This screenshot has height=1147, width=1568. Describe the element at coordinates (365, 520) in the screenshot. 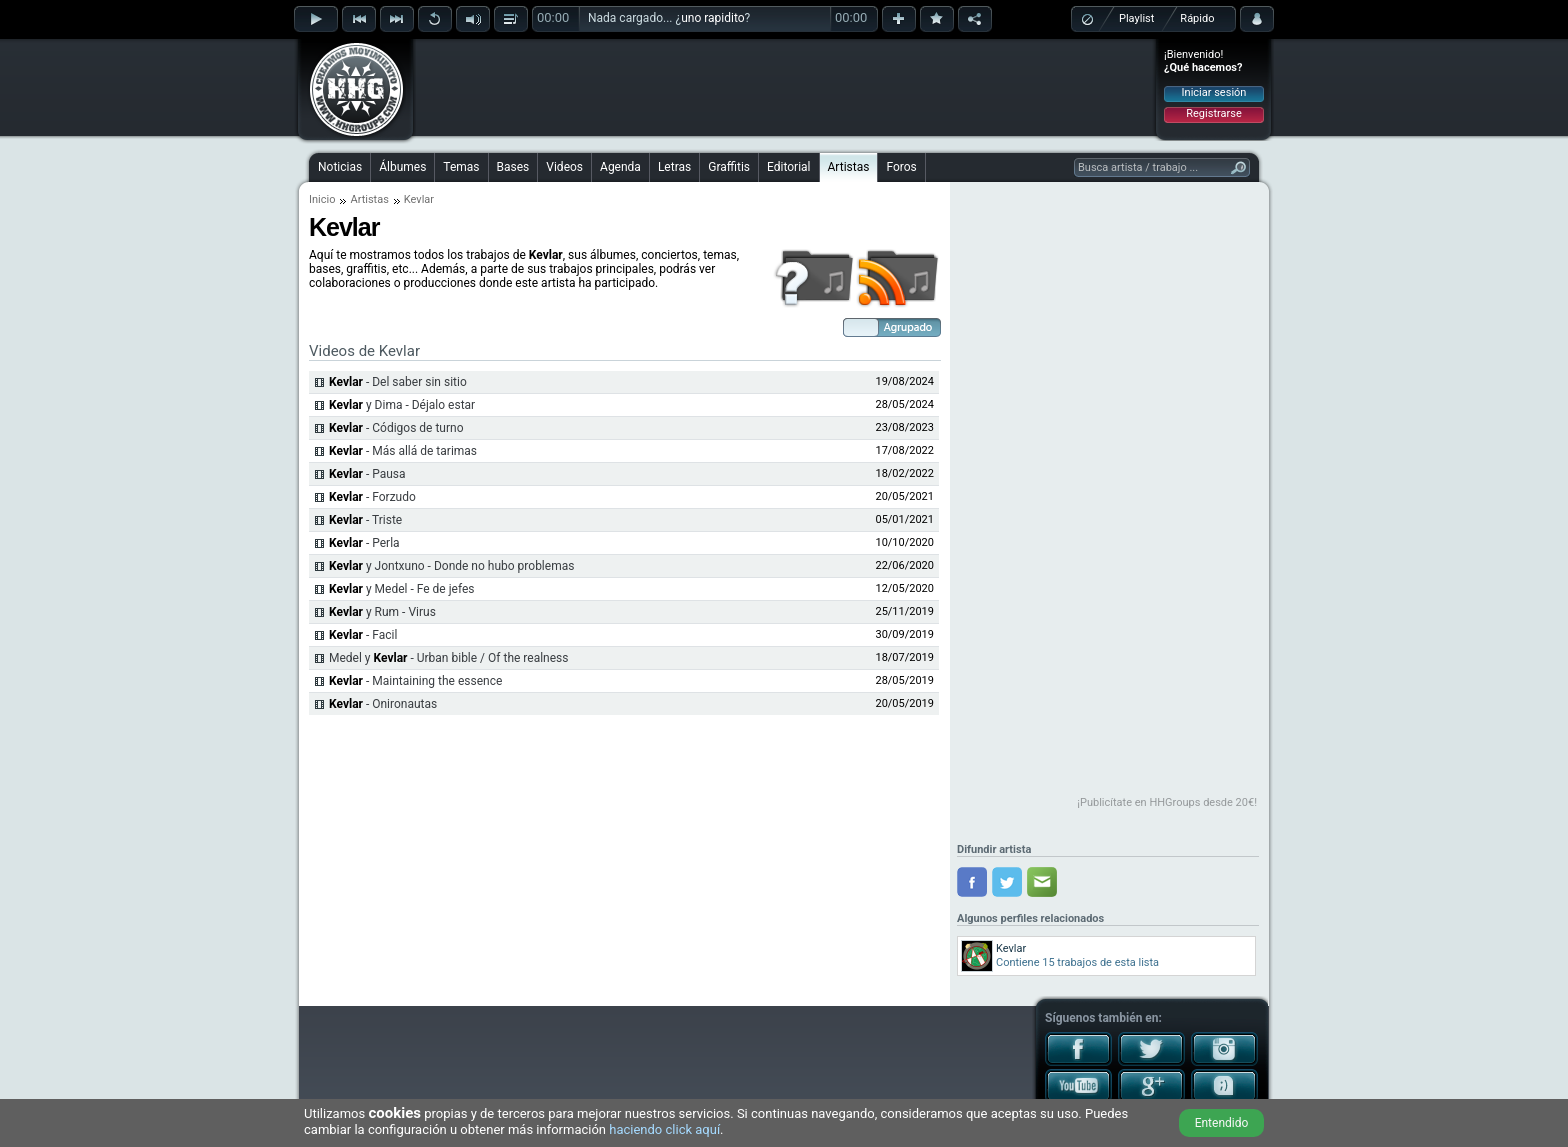

I see `- Triste` at that location.